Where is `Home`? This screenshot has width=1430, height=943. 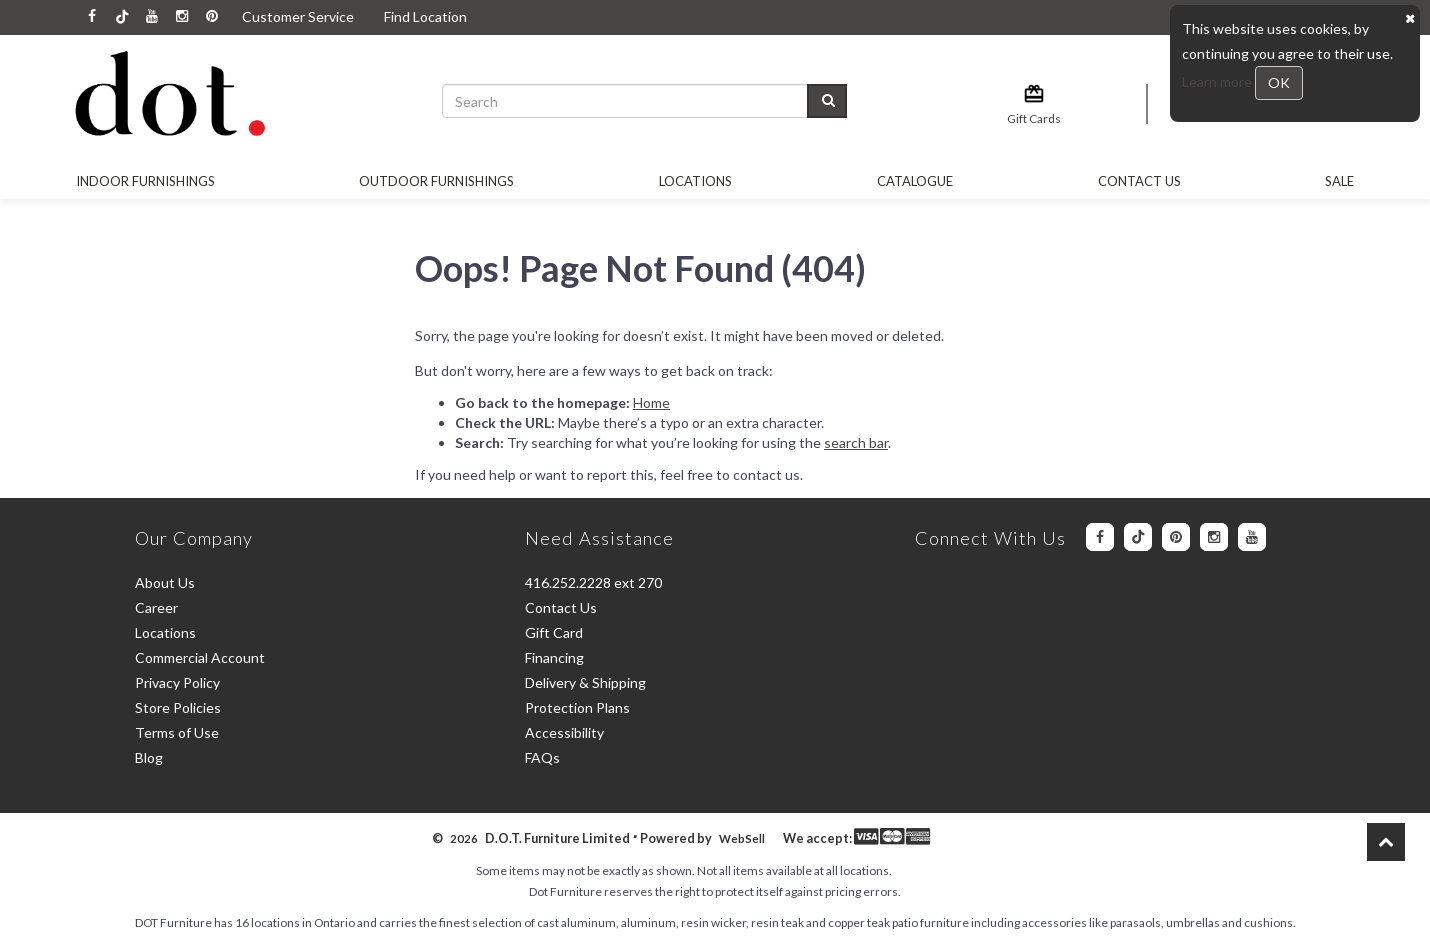 Home is located at coordinates (651, 402).